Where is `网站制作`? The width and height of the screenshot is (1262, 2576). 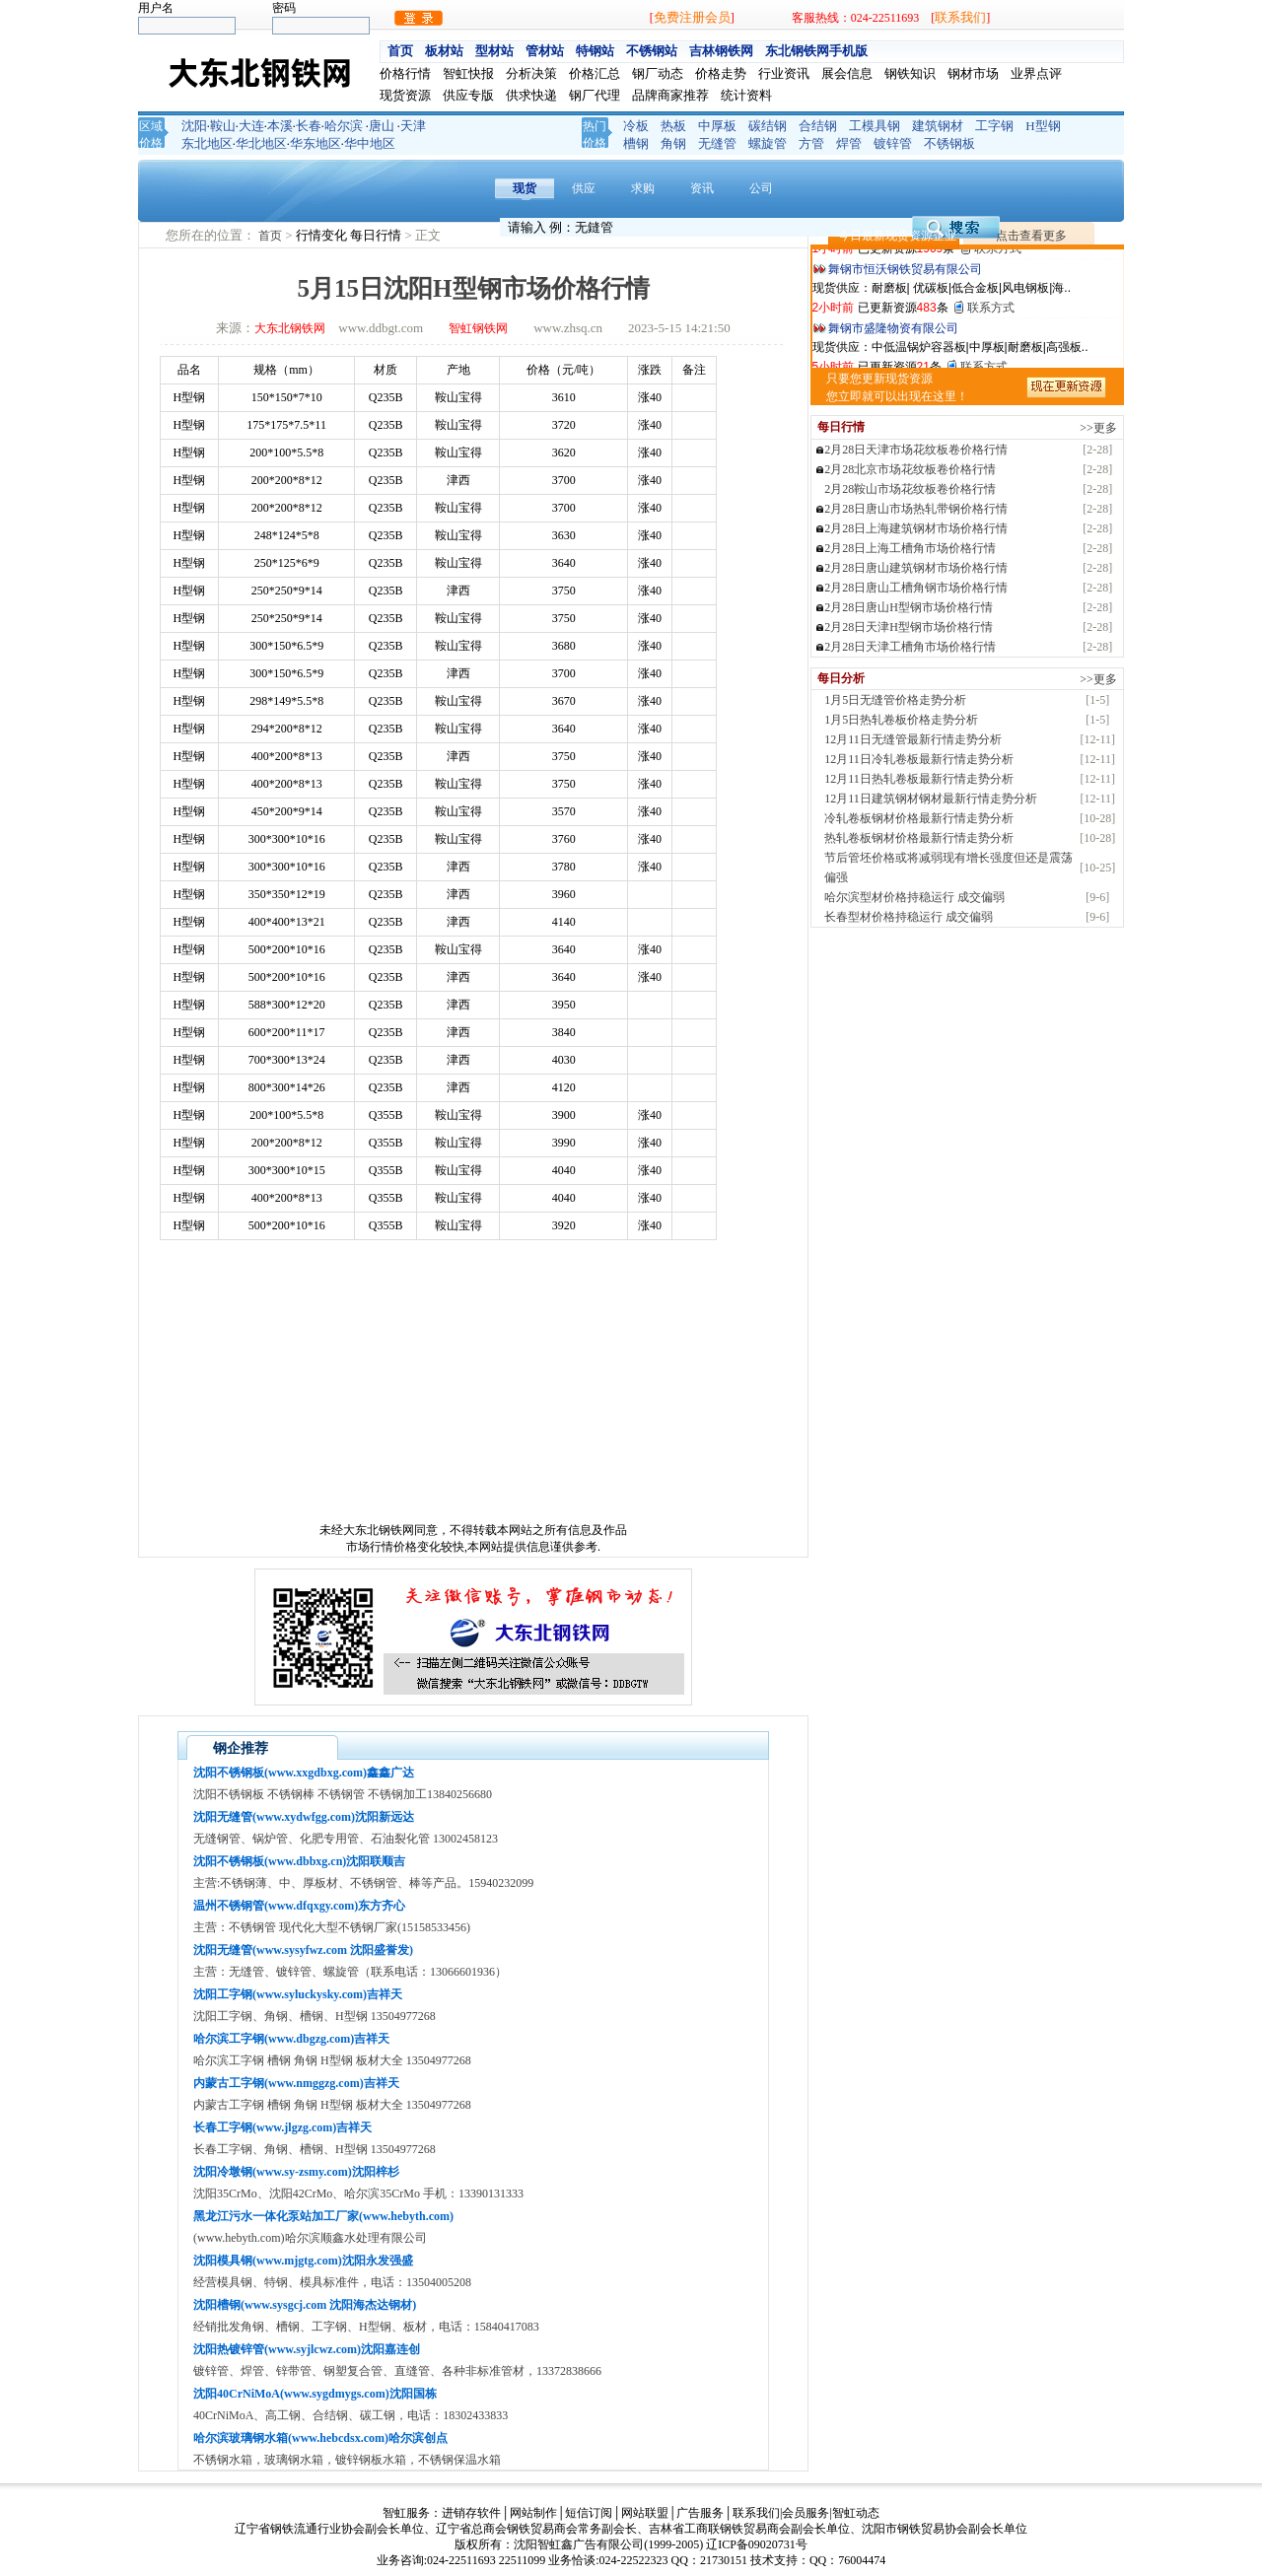
网站制作 is located at coordinates (533, 2513).